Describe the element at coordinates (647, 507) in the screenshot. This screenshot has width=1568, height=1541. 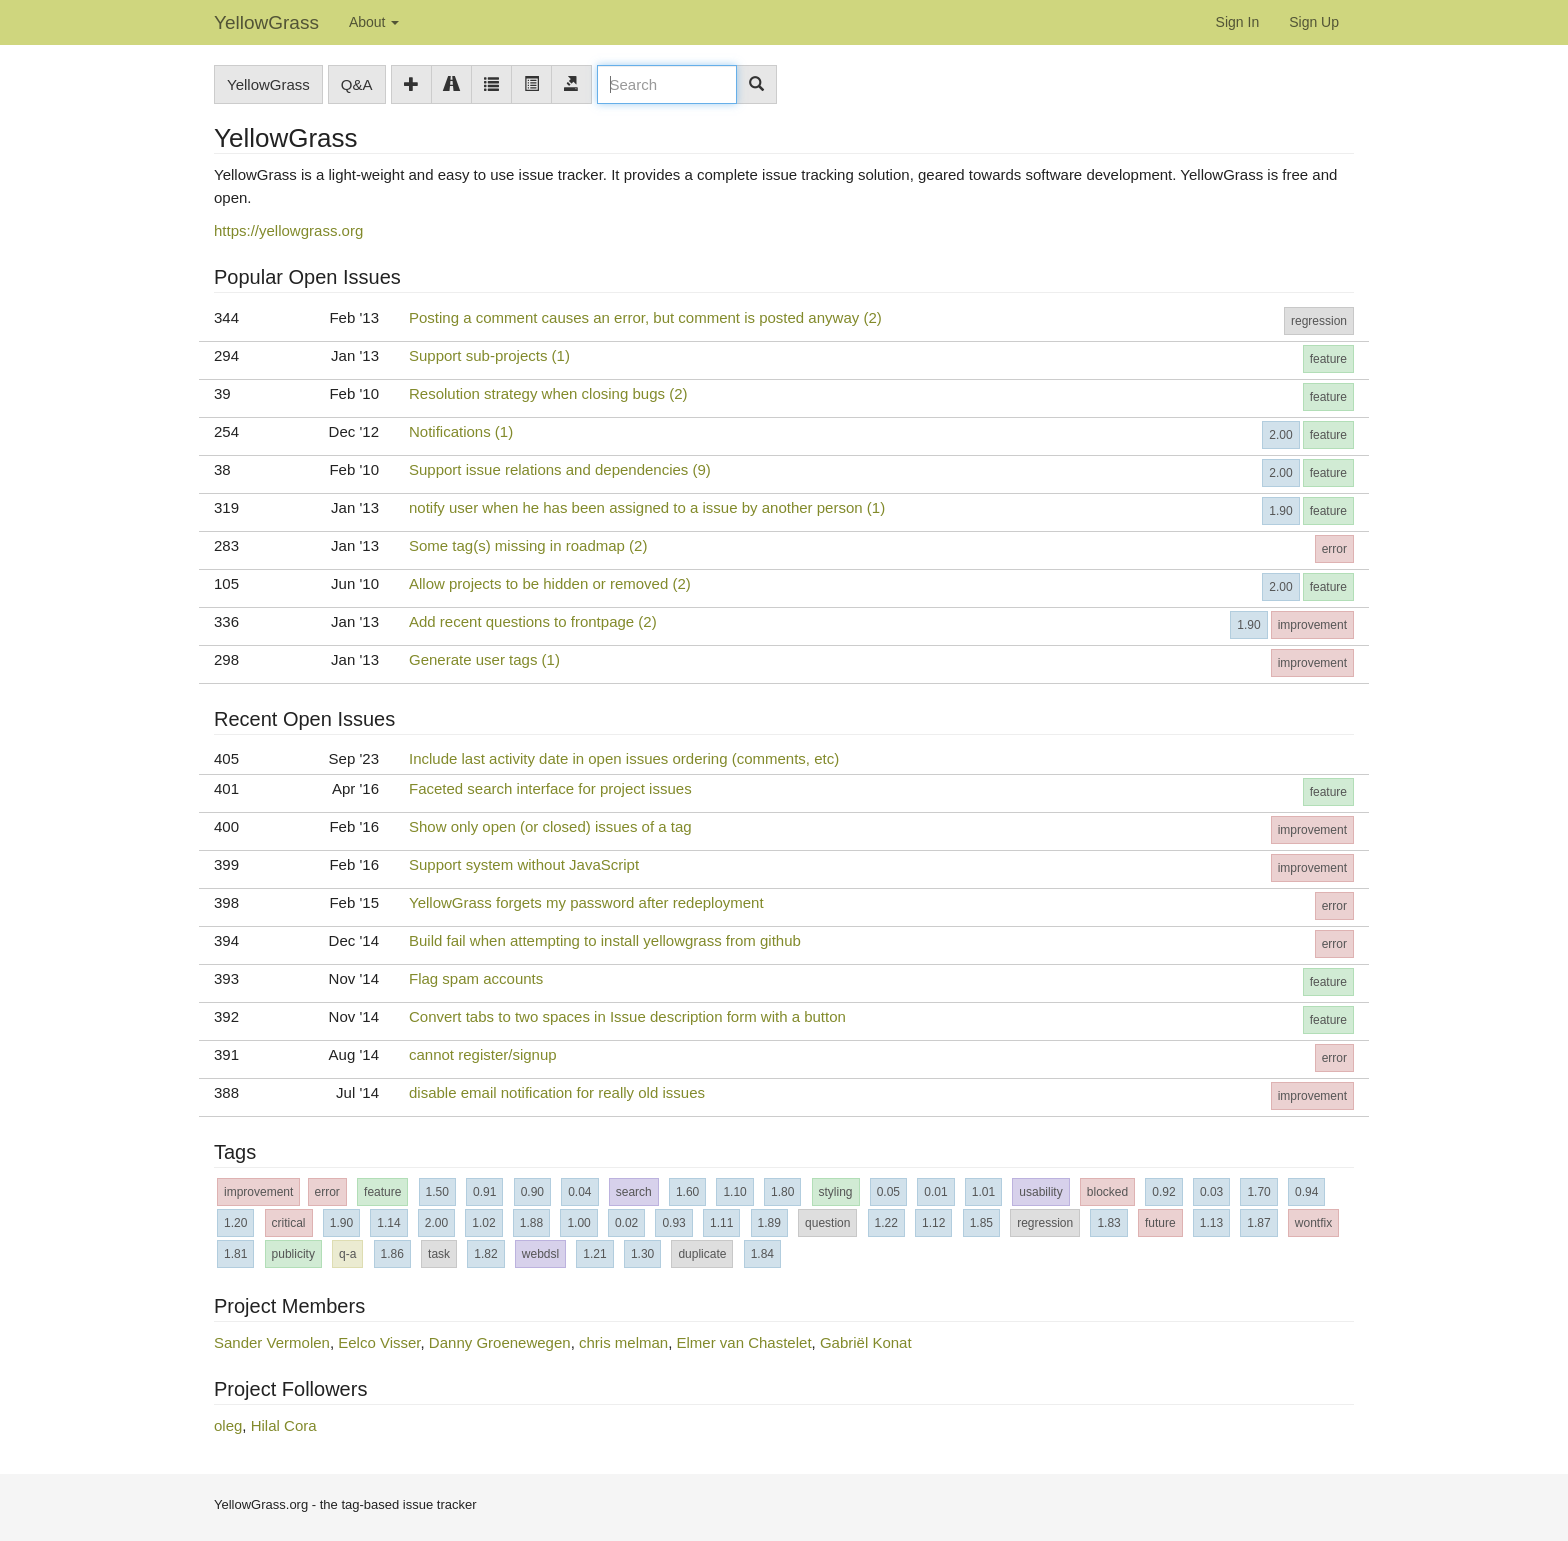
I see `notify user when he has been assigned to a issue by another person (1)` at that location.